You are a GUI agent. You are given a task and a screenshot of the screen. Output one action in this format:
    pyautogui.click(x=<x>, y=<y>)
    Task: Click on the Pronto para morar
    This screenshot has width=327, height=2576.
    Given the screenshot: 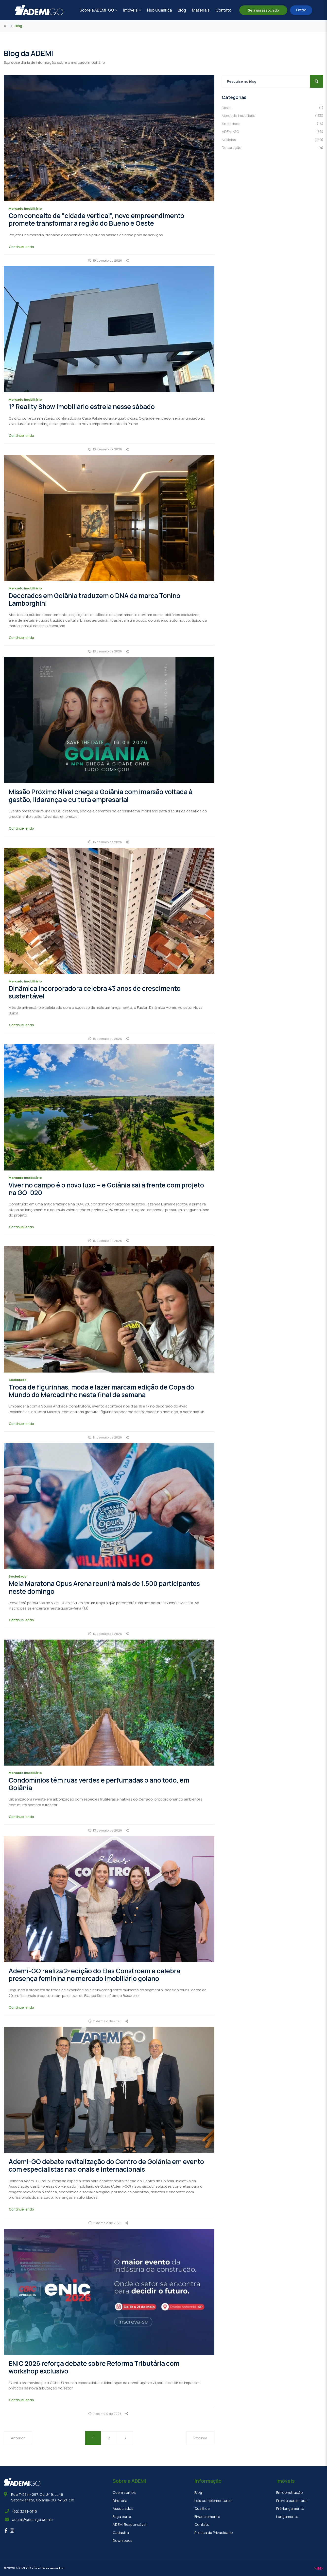 What is the action you would take?
    pyautogui.click(x=292, y=2500)
    